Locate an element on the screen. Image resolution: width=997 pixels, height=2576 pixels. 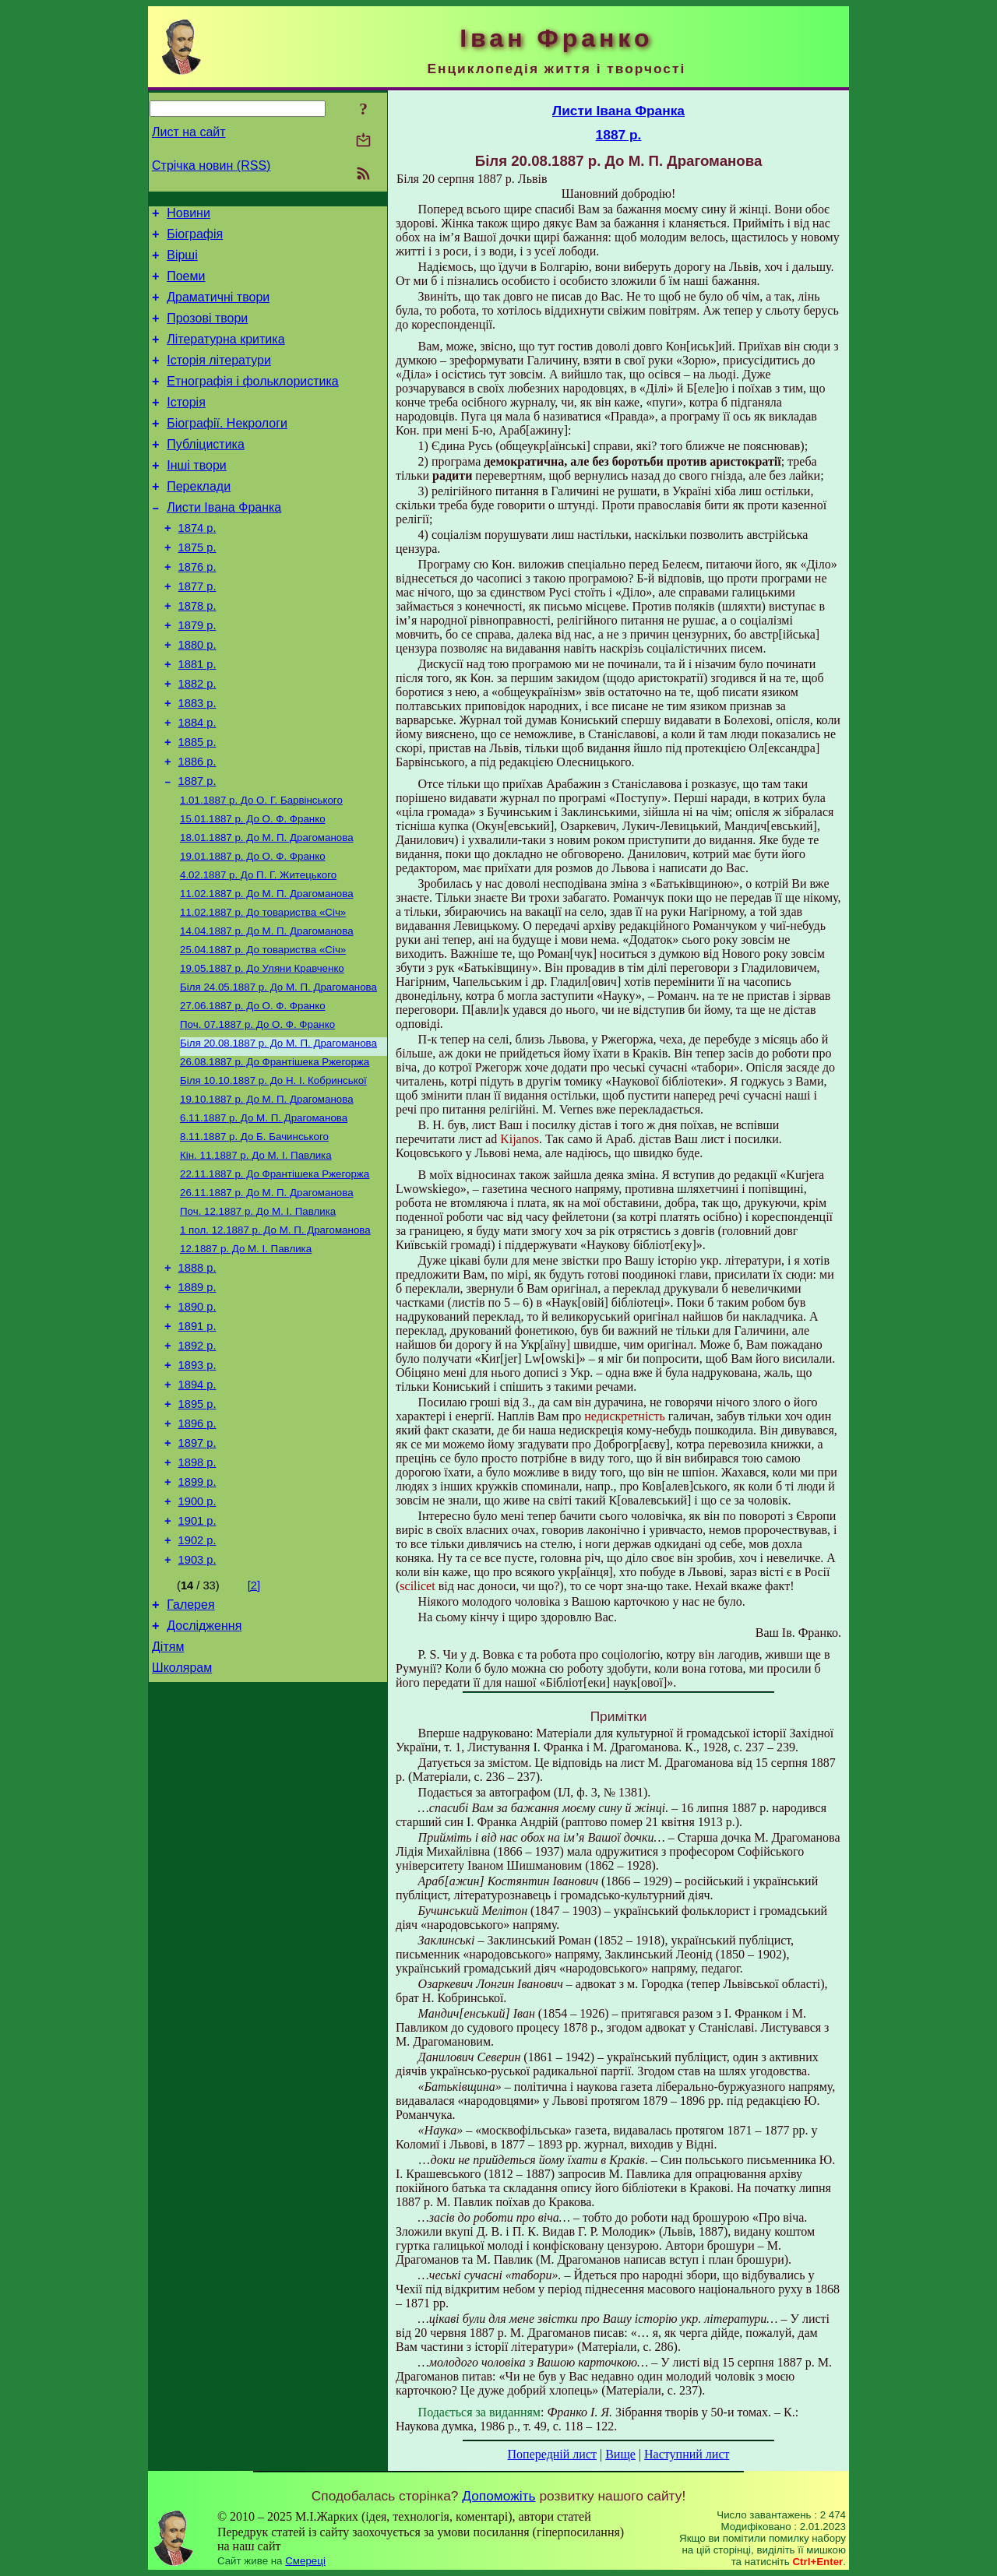
1880 р. is located at coordinates (197, 696).